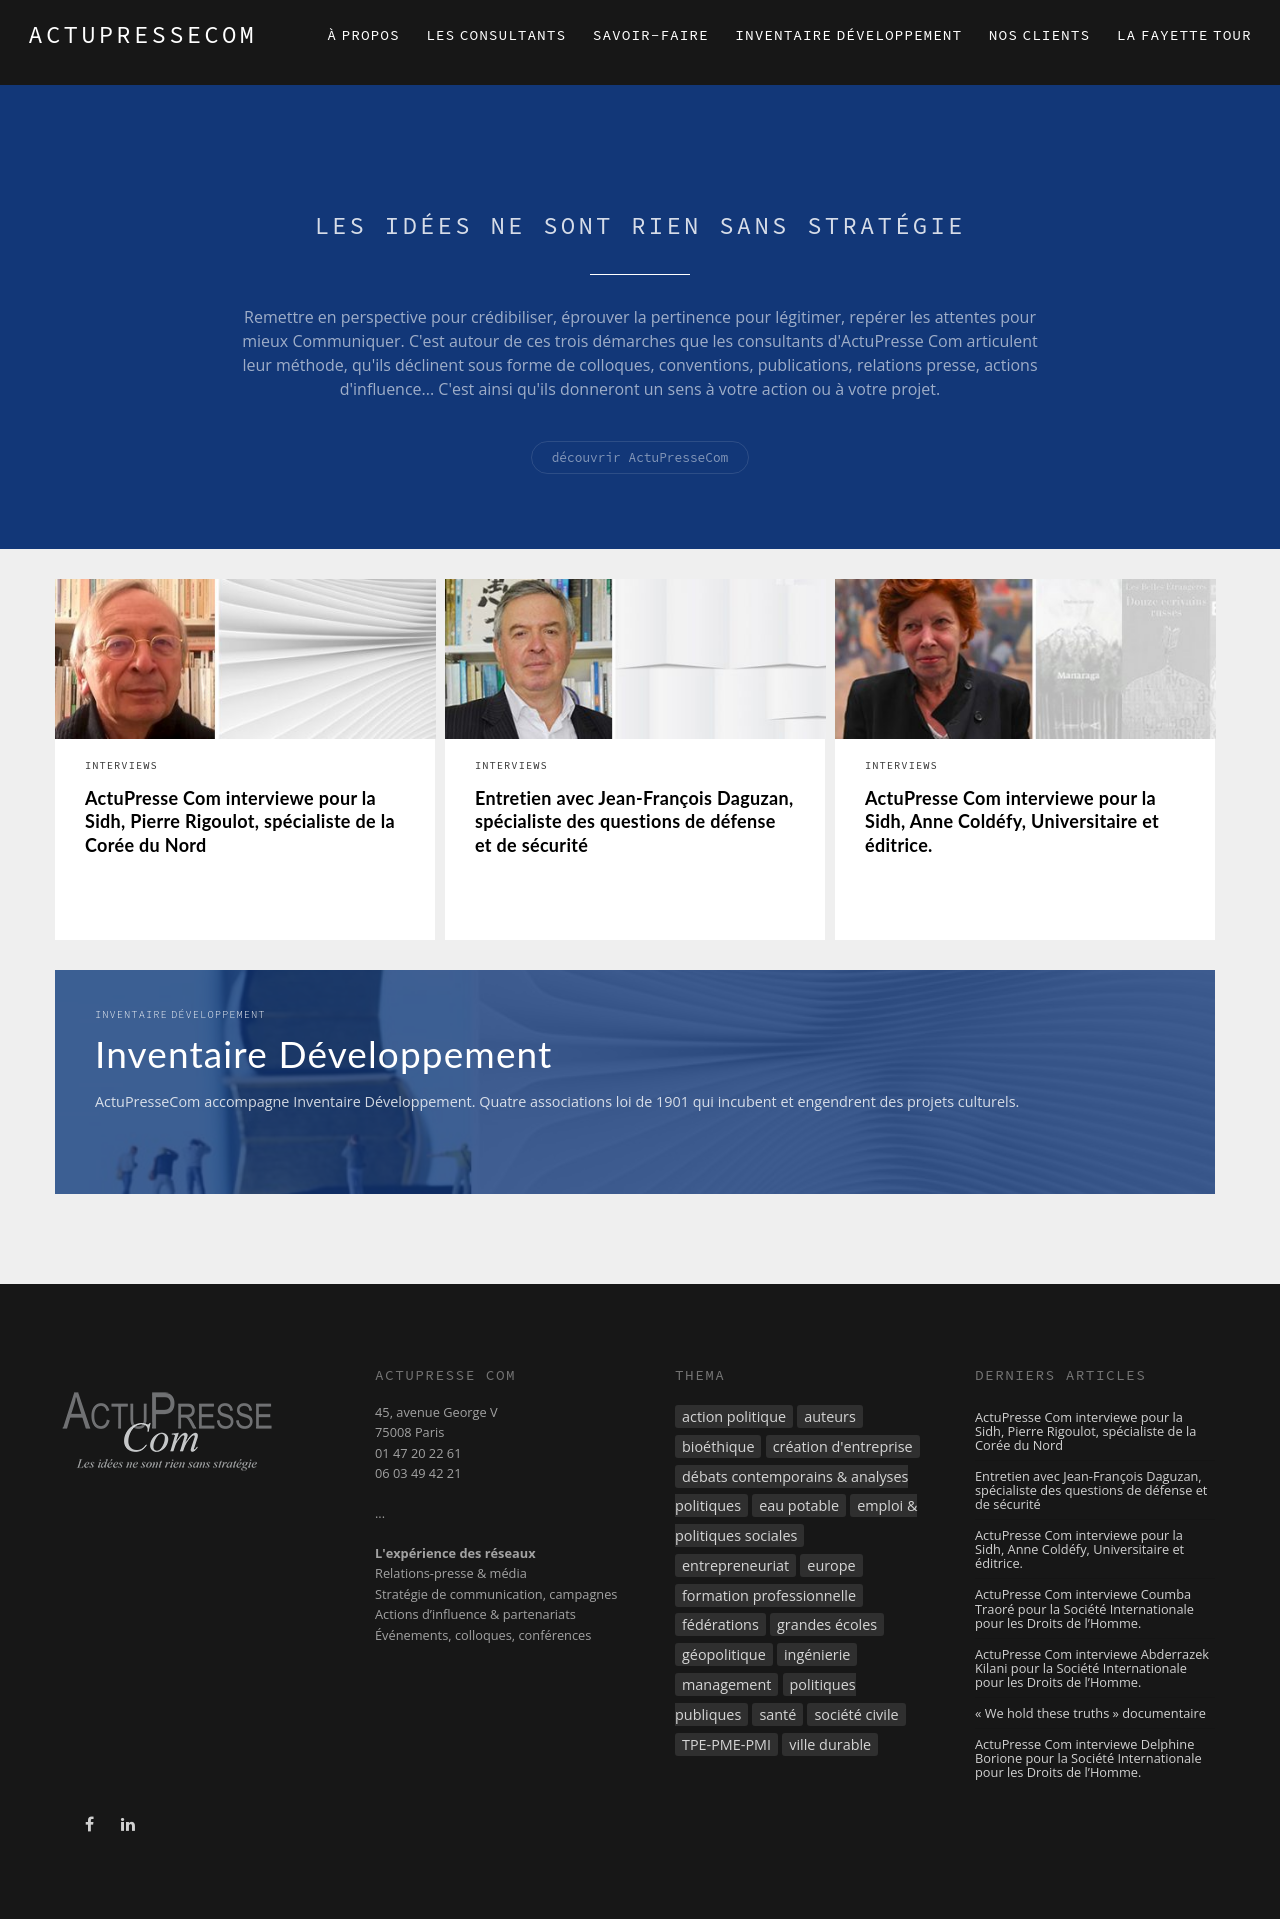  I want to click on À propos, so click(363, 35).